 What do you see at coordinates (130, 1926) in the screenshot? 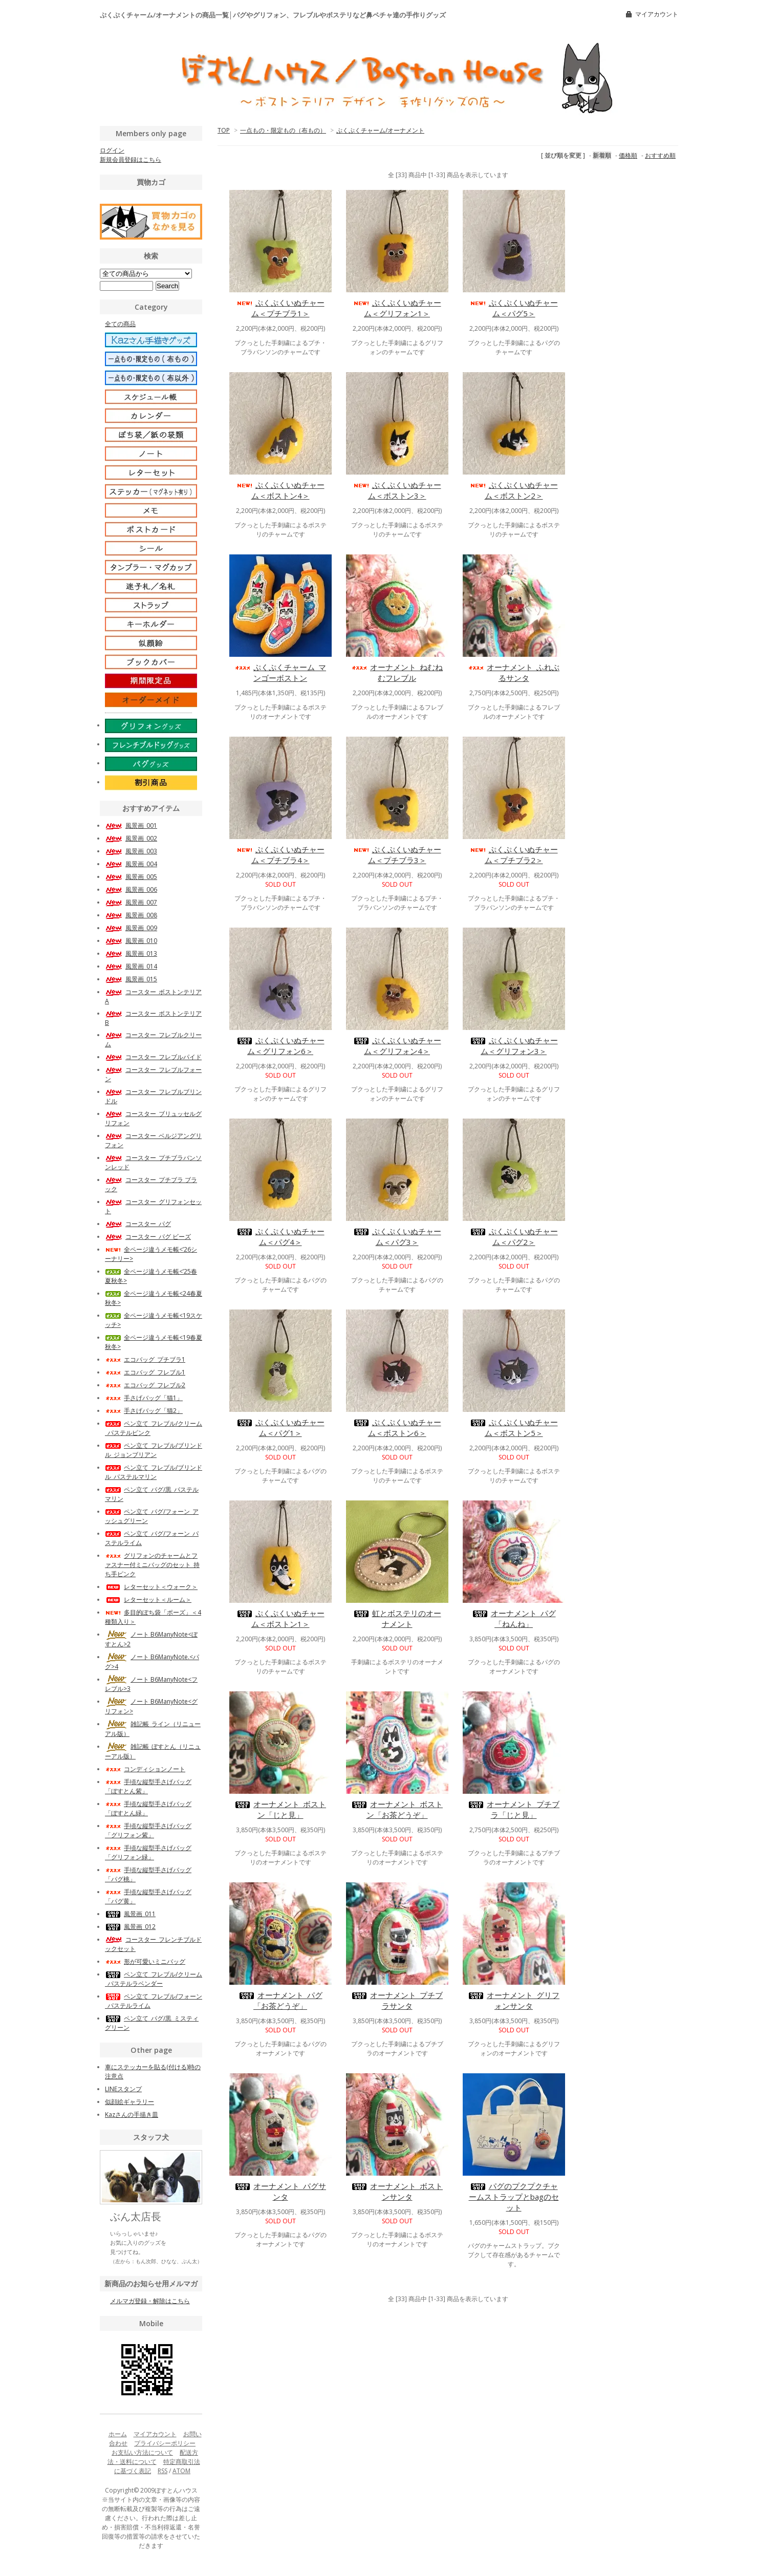
I see `風景画_012` at bounding box center [130, 1926].